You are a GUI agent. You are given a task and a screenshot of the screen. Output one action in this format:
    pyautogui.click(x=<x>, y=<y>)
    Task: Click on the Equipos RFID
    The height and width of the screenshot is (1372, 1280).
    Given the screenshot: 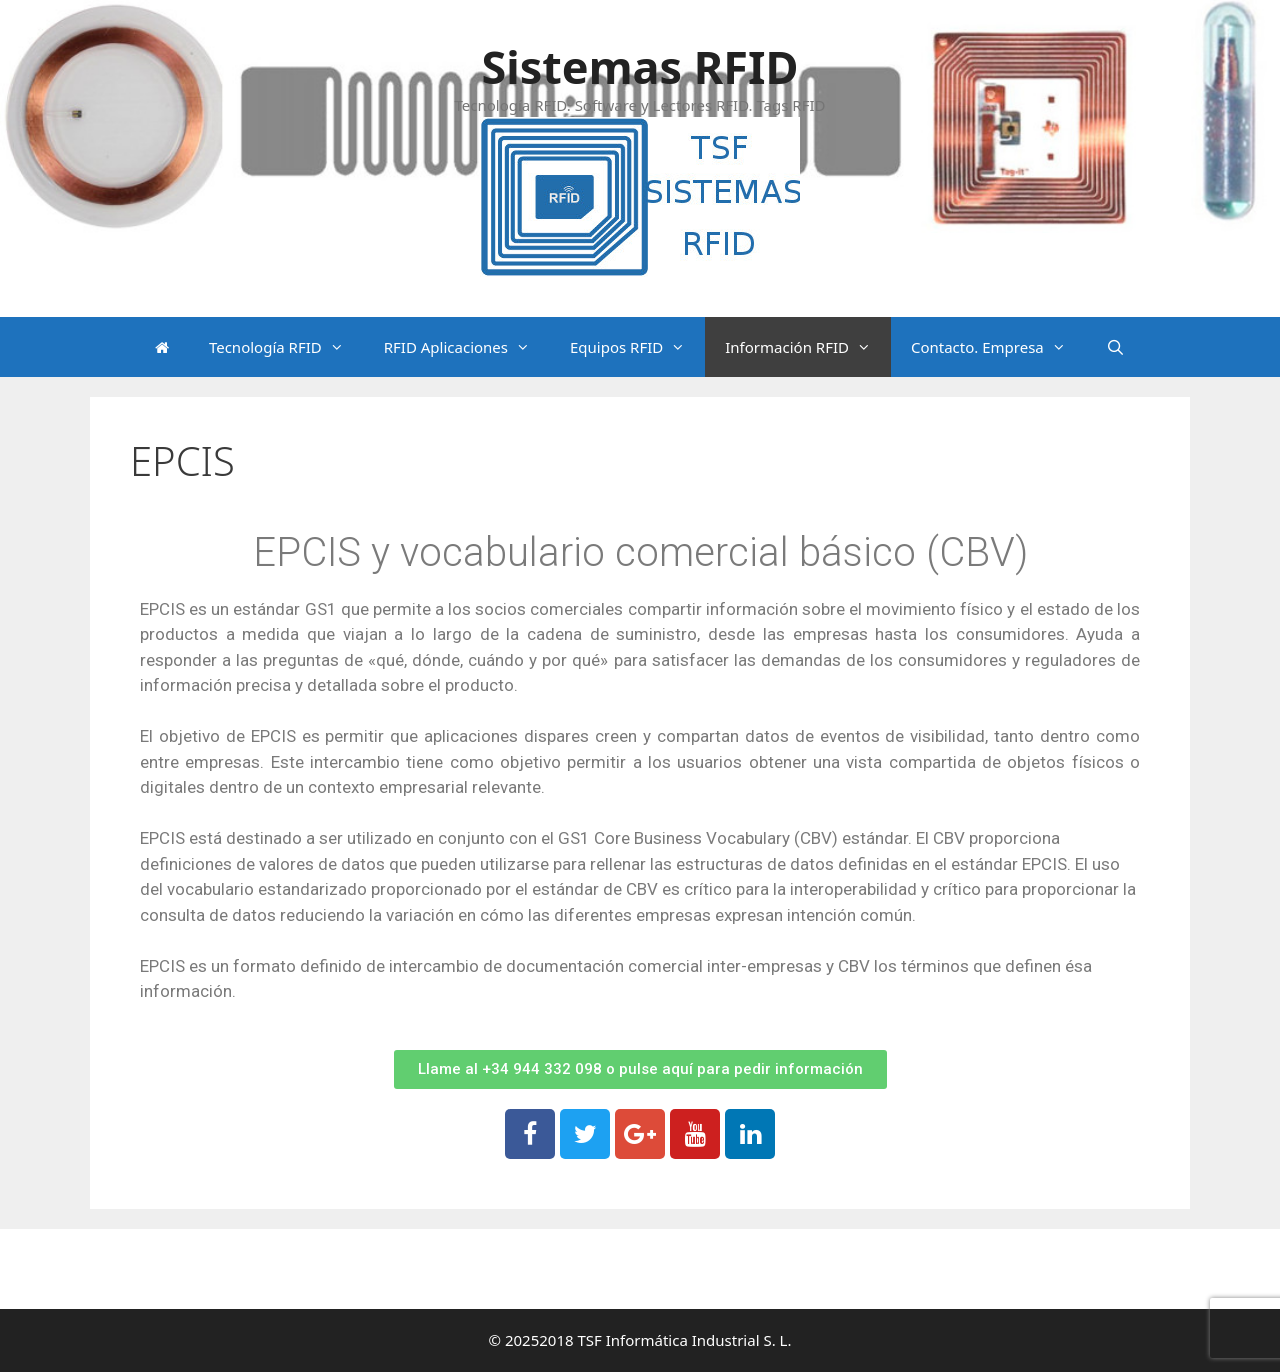 What is the action you would take?
    pyautogui.click(x=637, y=347)
    